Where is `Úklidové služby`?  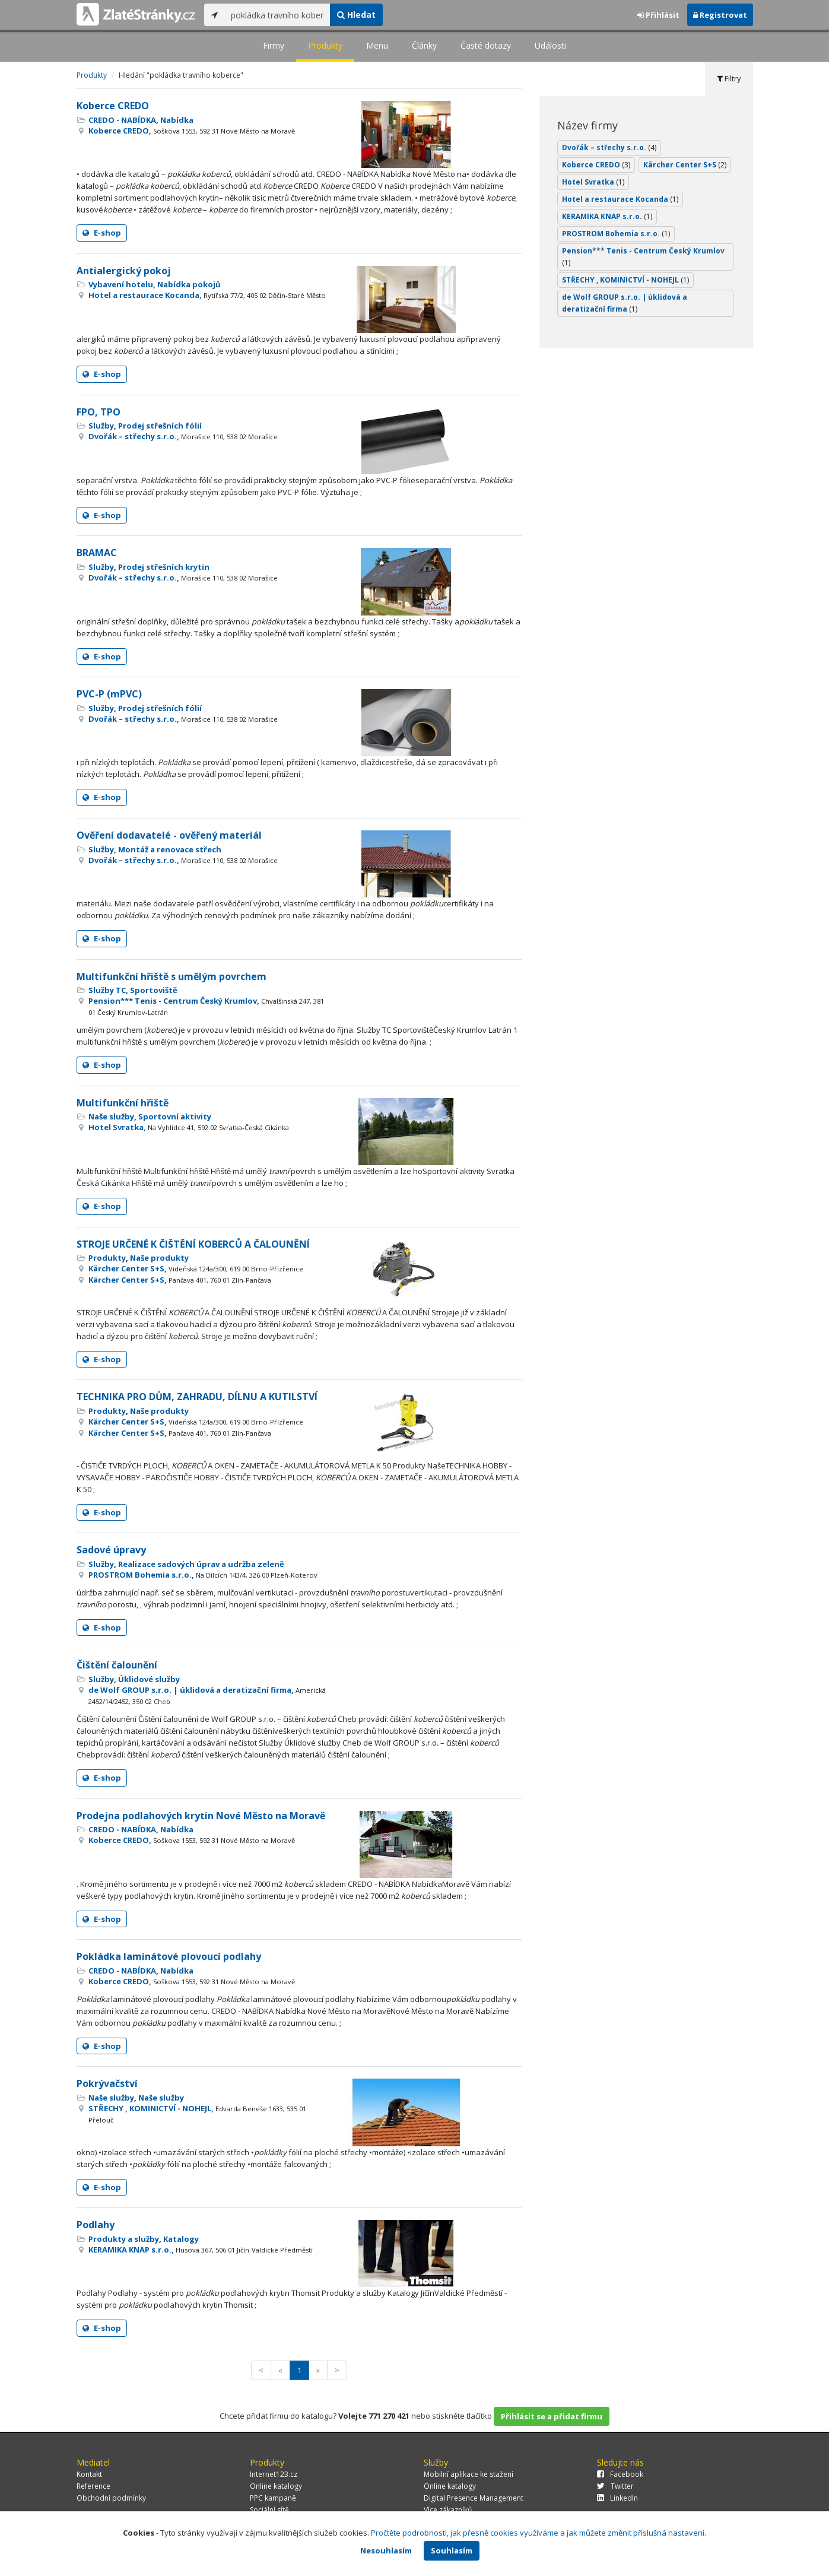 Úklidové služby is located at coordinates (149, 1679).